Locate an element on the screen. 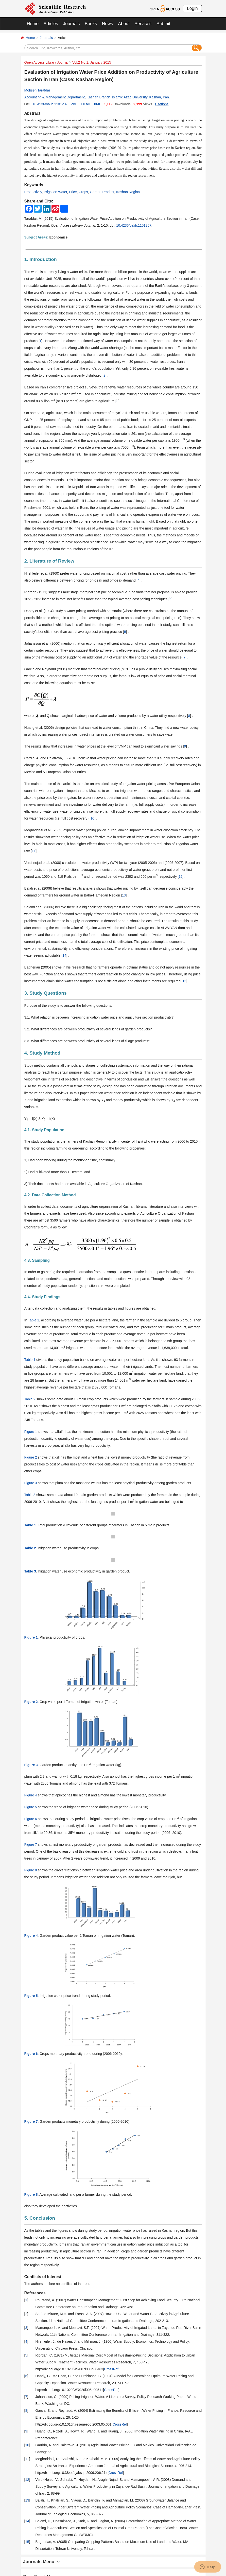  Table 1 is located at coordinates (33, 1320).